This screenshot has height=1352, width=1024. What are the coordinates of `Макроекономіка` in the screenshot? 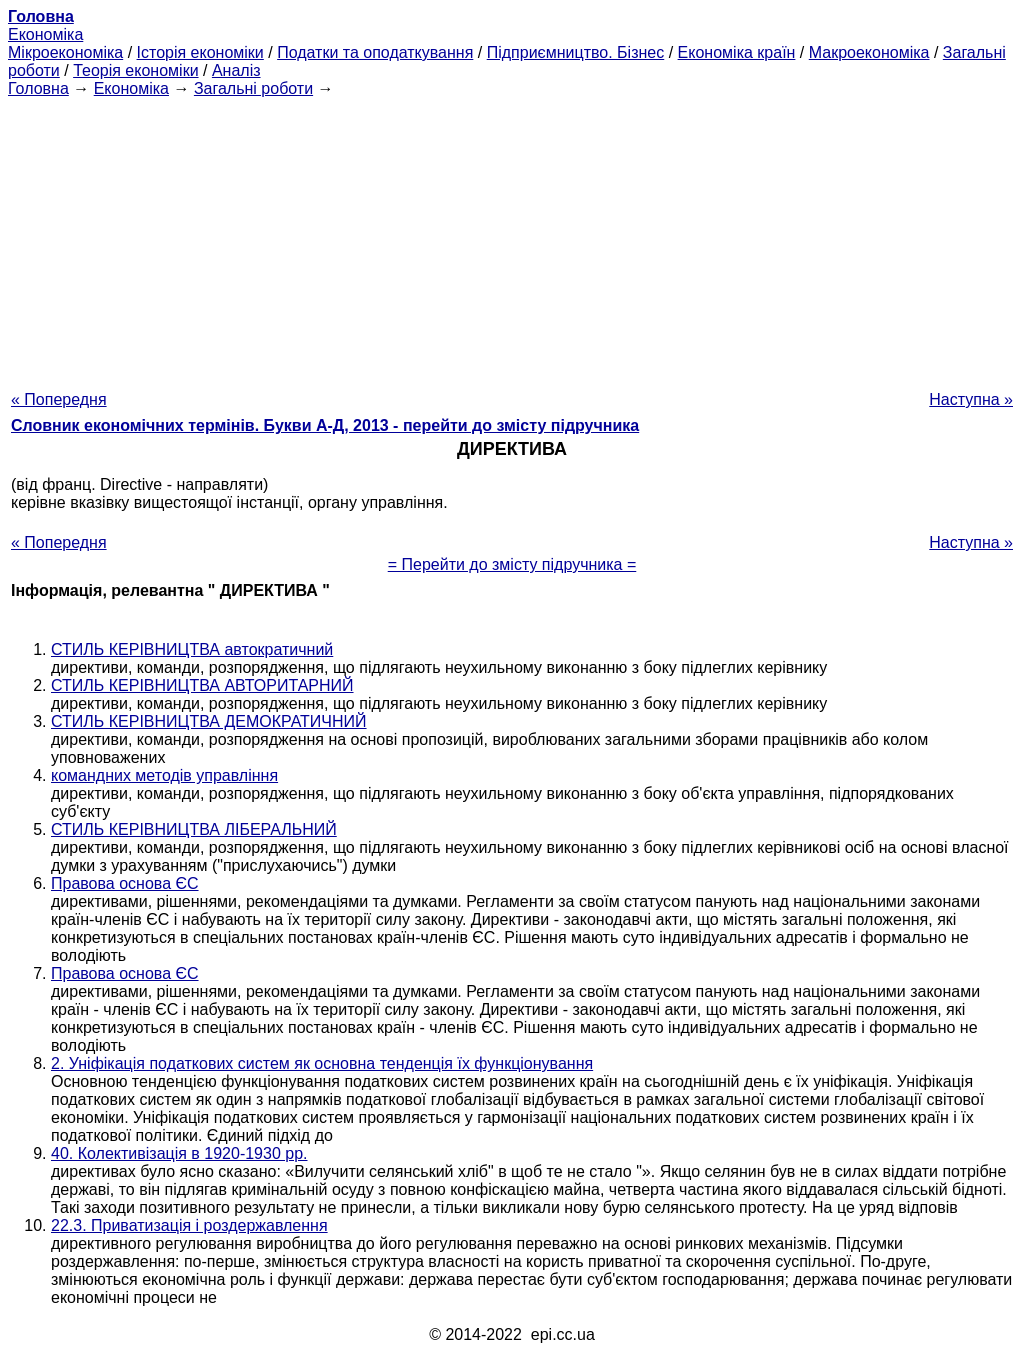 It's located at (869, 52).